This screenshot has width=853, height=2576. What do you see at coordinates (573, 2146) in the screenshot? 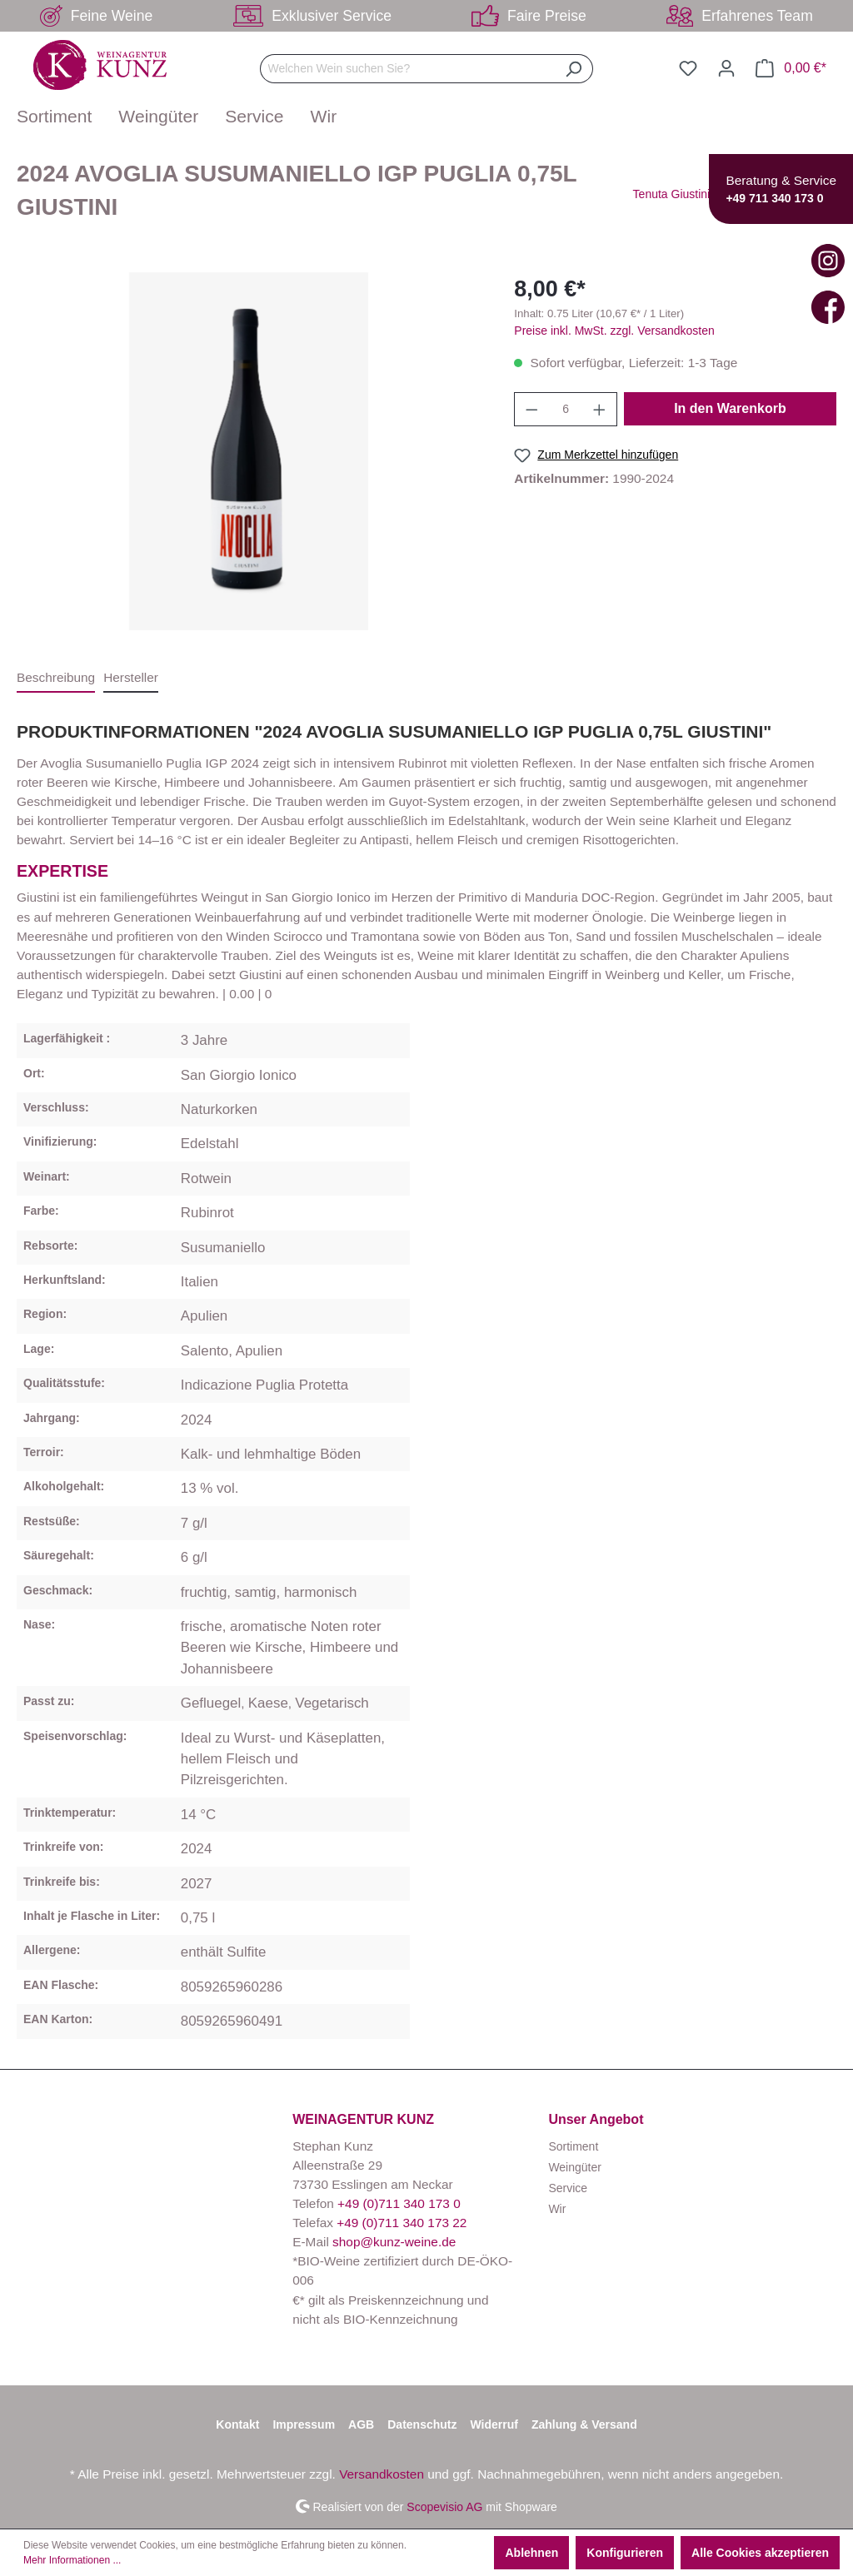
I see `Sortiment` at bounding box center [573, 2146].